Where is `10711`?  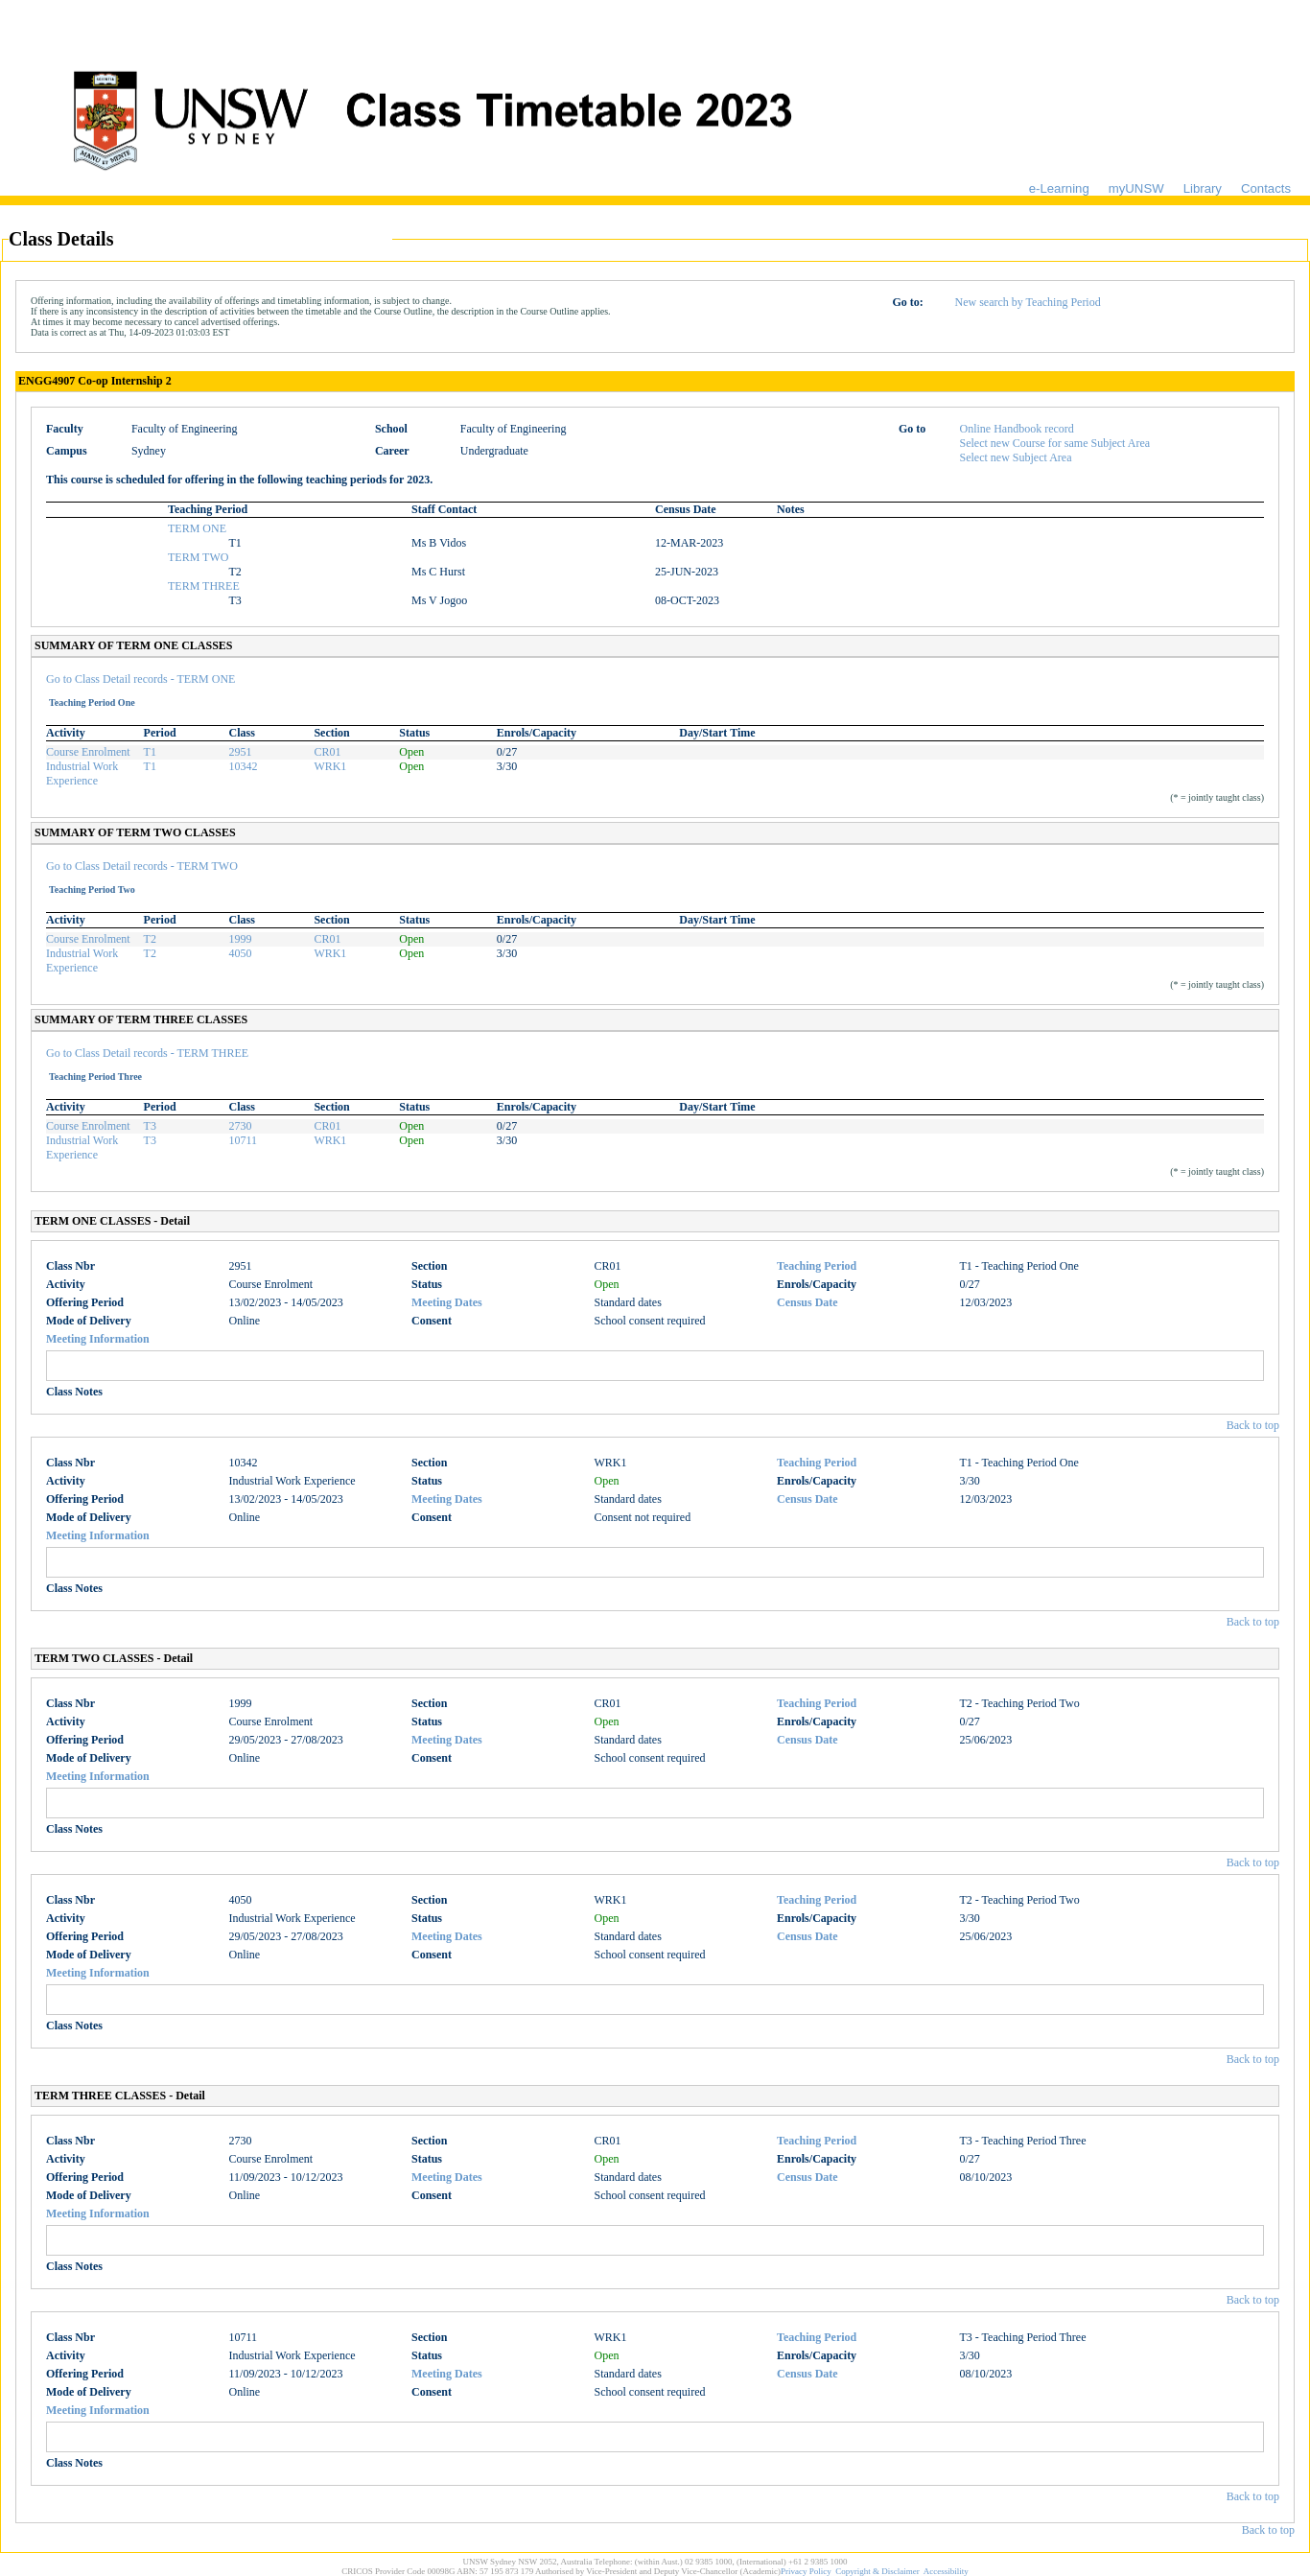 10711 is located at coordinates (242, 1140).